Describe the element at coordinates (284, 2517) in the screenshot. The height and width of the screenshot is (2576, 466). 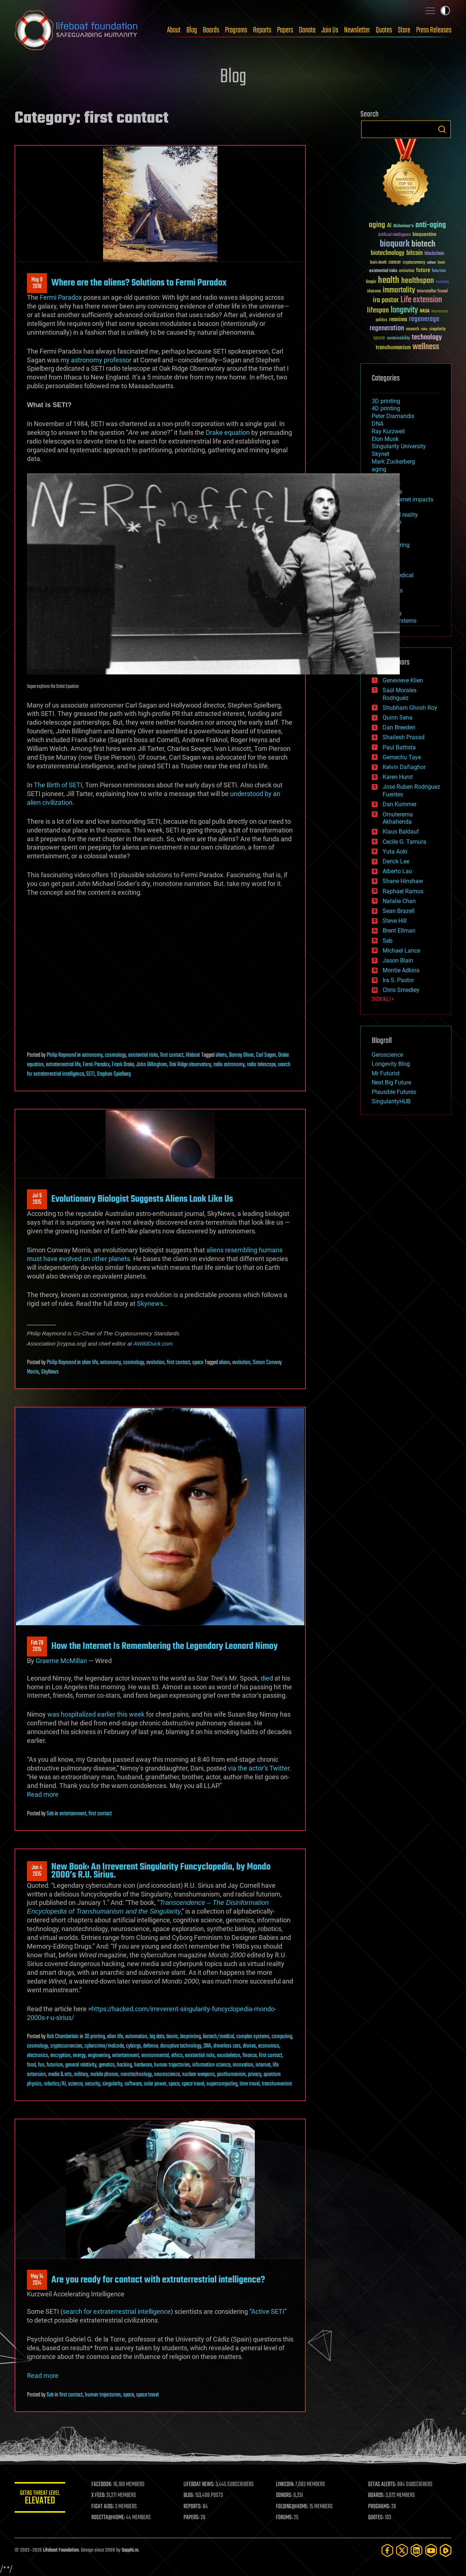
I see `FORUMS:` at that location.